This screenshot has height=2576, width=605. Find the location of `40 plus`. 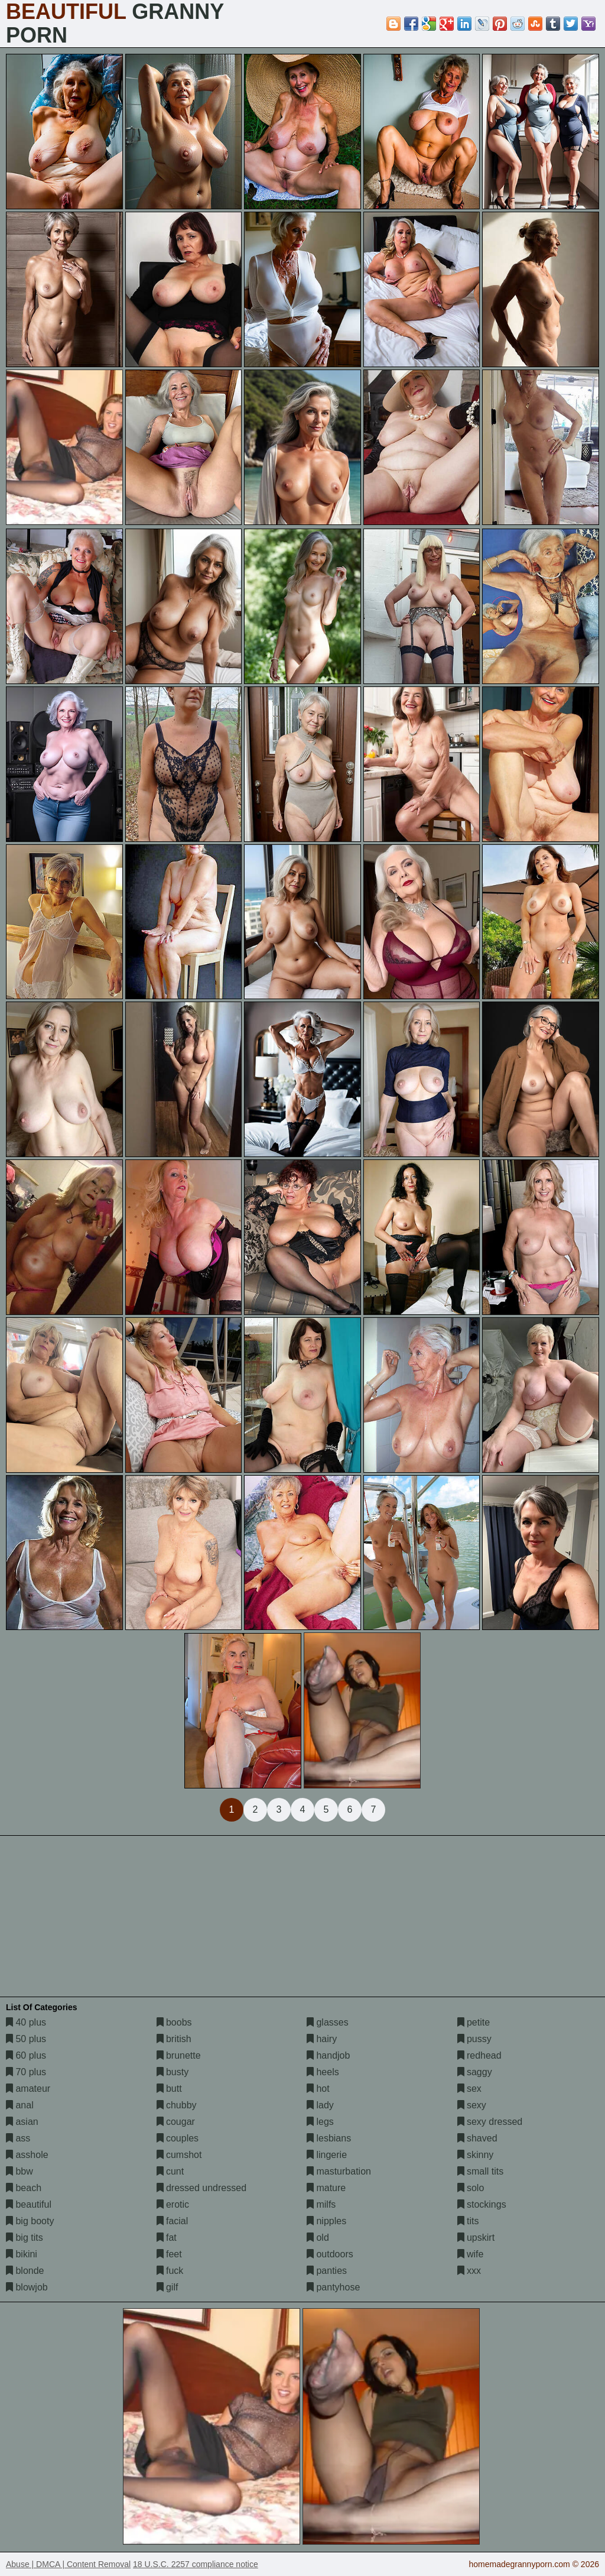

40 plus is located at coordinates (26, 2022).